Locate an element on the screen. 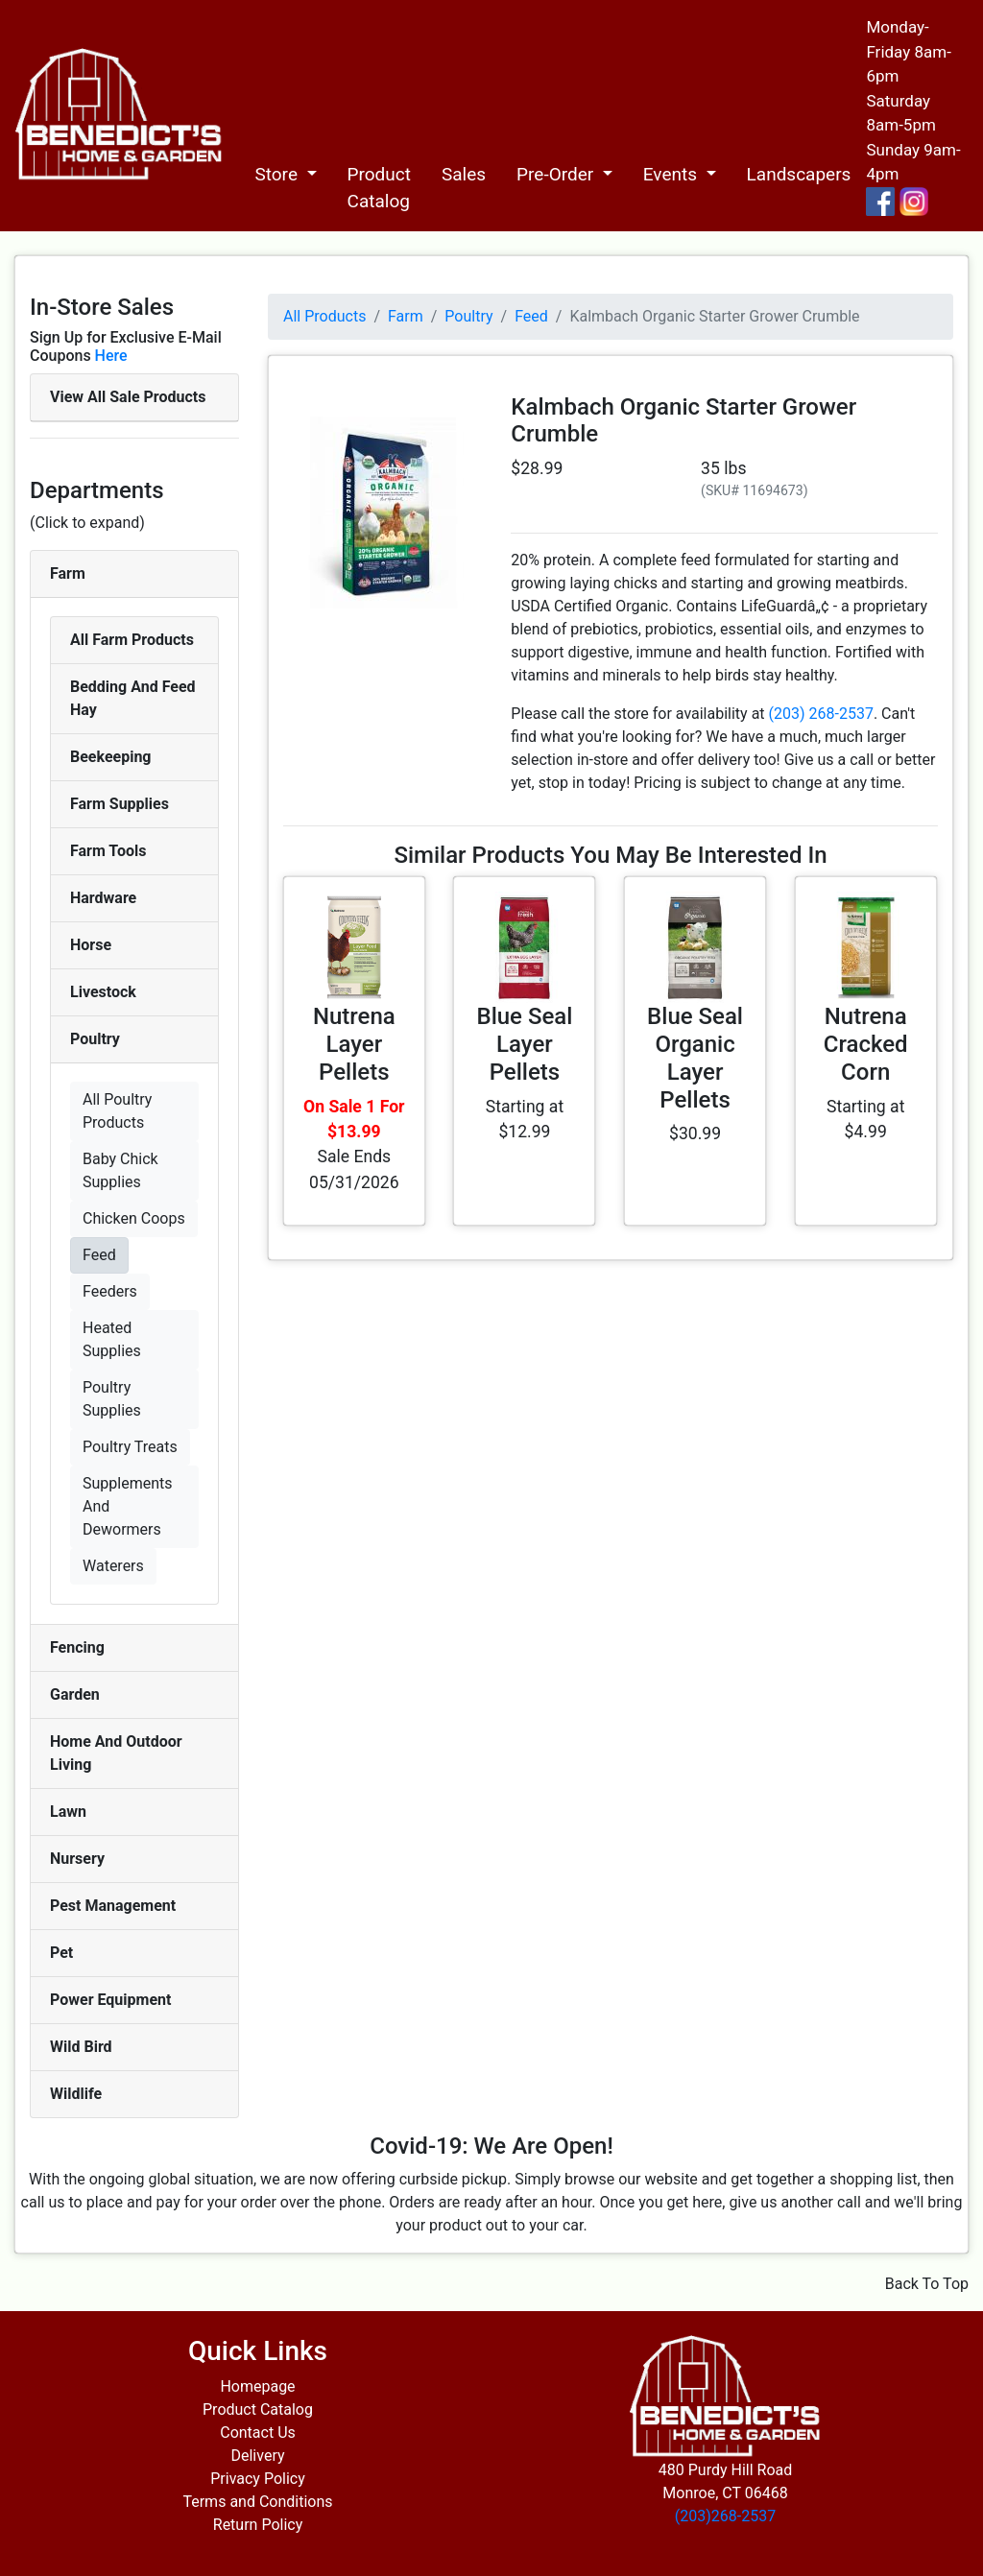 The image size is (983, 2576). Nutrena Layer Pellets is located at coordinates (354, 1044).